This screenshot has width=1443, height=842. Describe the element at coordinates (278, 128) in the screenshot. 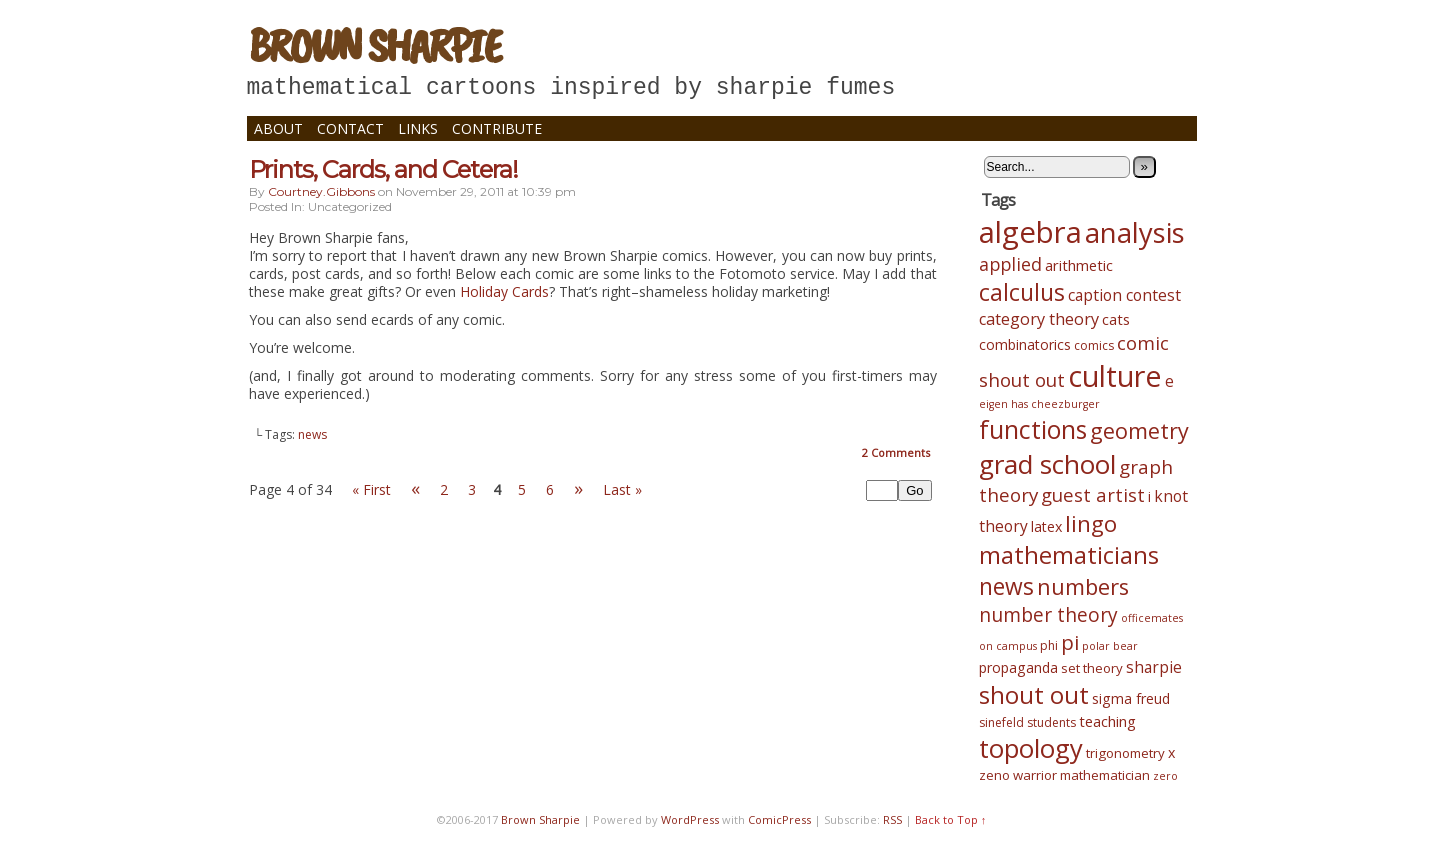

I see `About` at that location.